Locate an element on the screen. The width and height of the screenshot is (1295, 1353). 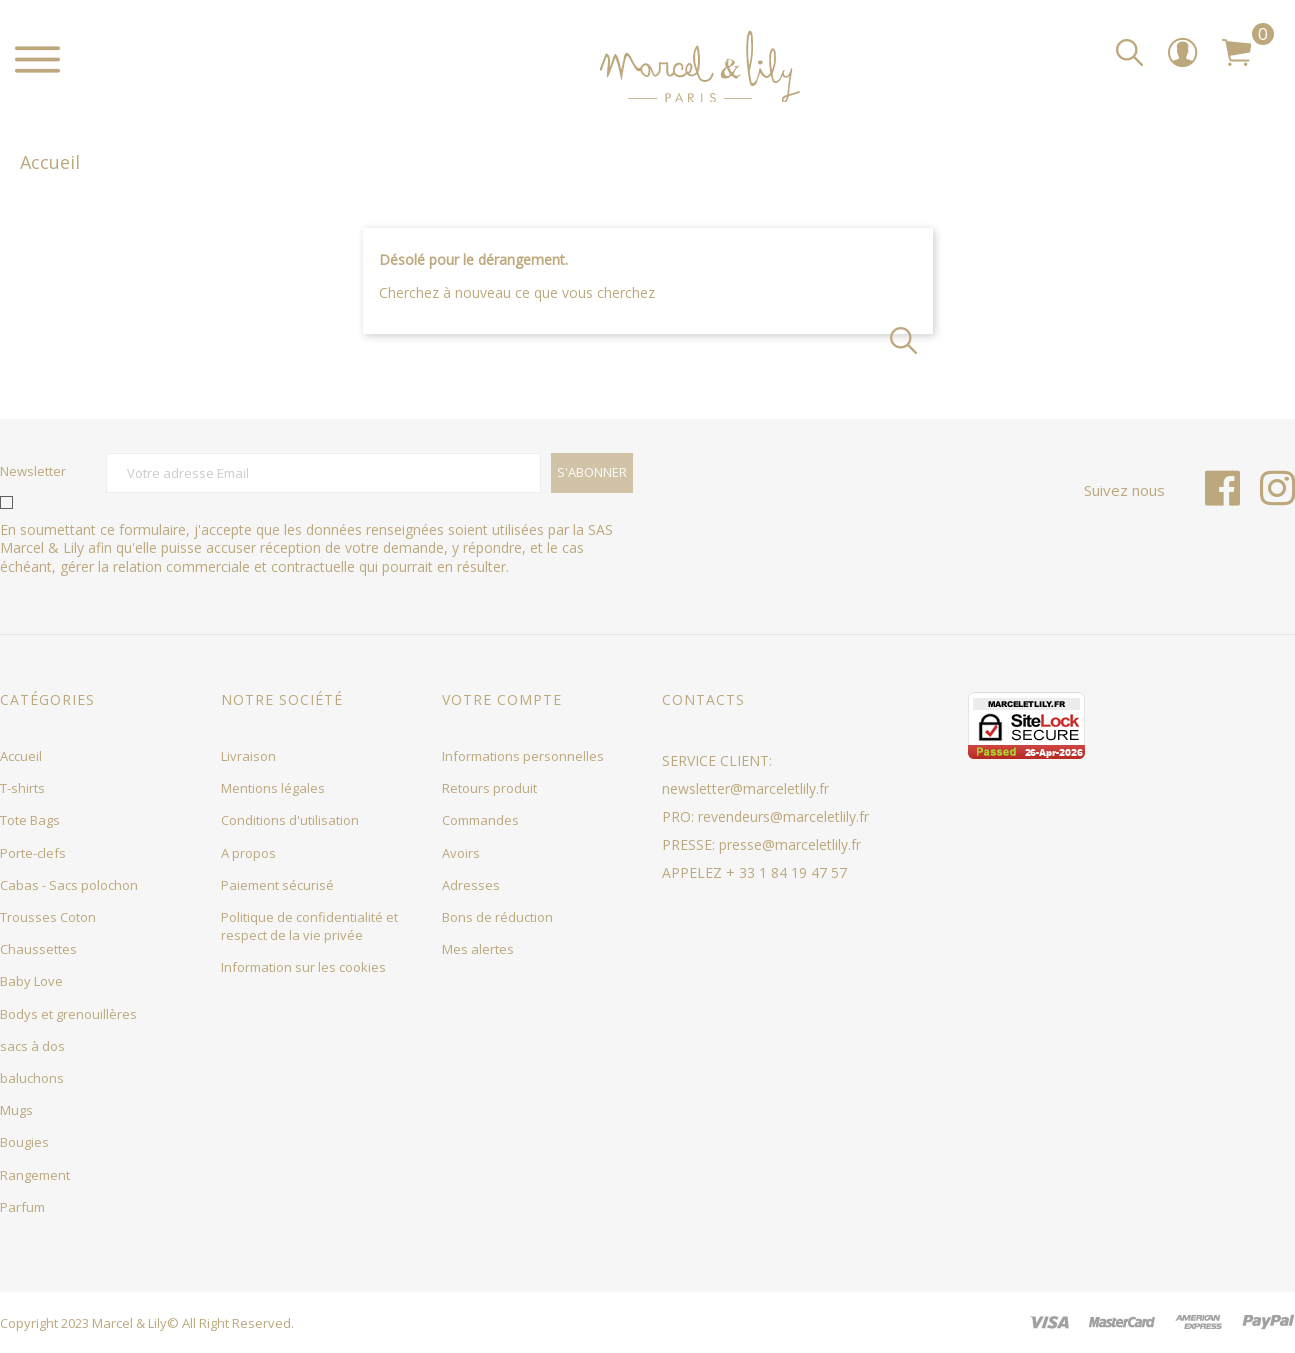
Adresses is located at coordinates (471, 885).